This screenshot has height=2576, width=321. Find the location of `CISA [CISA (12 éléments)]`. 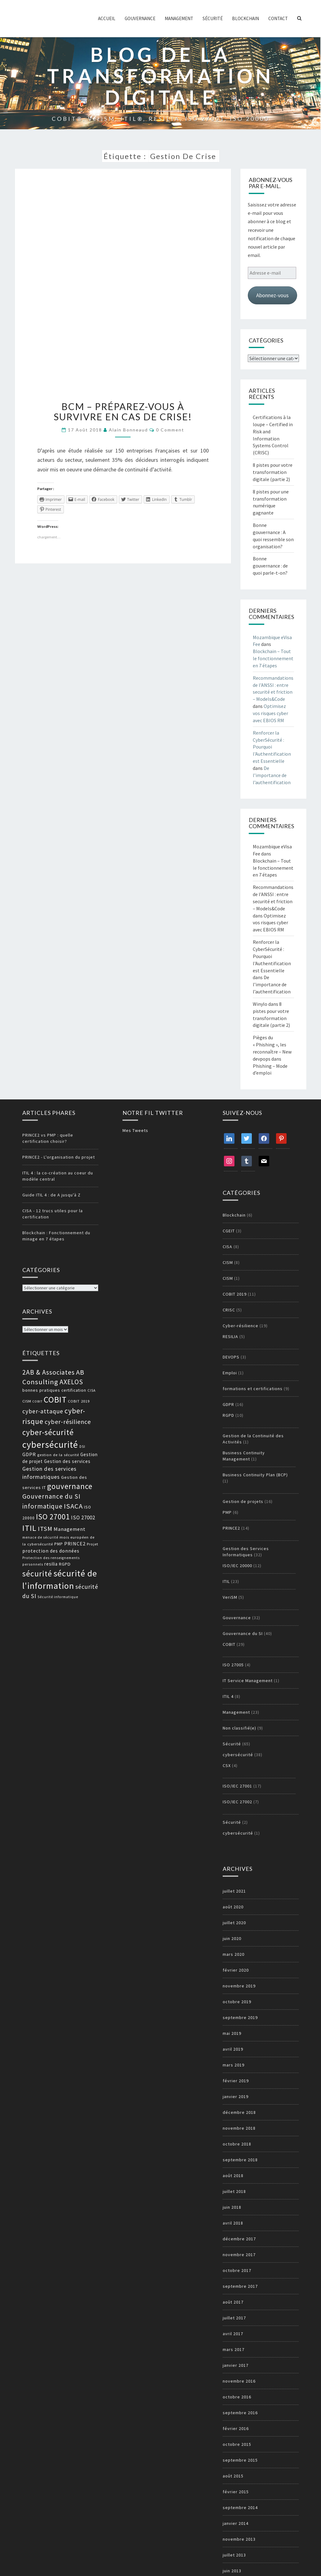

CISA [CISA (12 éléments)] is located at coordinates (91, 1390).